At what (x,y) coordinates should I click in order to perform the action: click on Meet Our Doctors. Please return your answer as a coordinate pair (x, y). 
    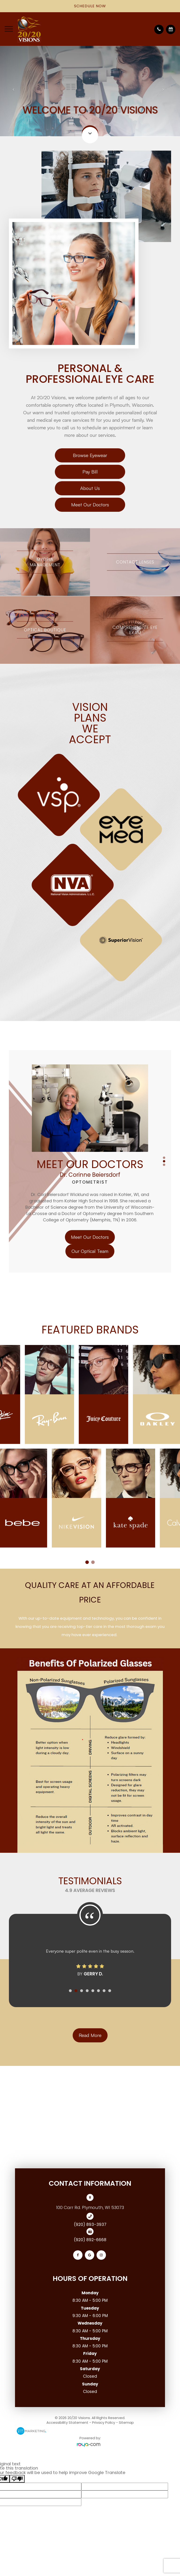
    Looking at the image, I should click on (90, 505).